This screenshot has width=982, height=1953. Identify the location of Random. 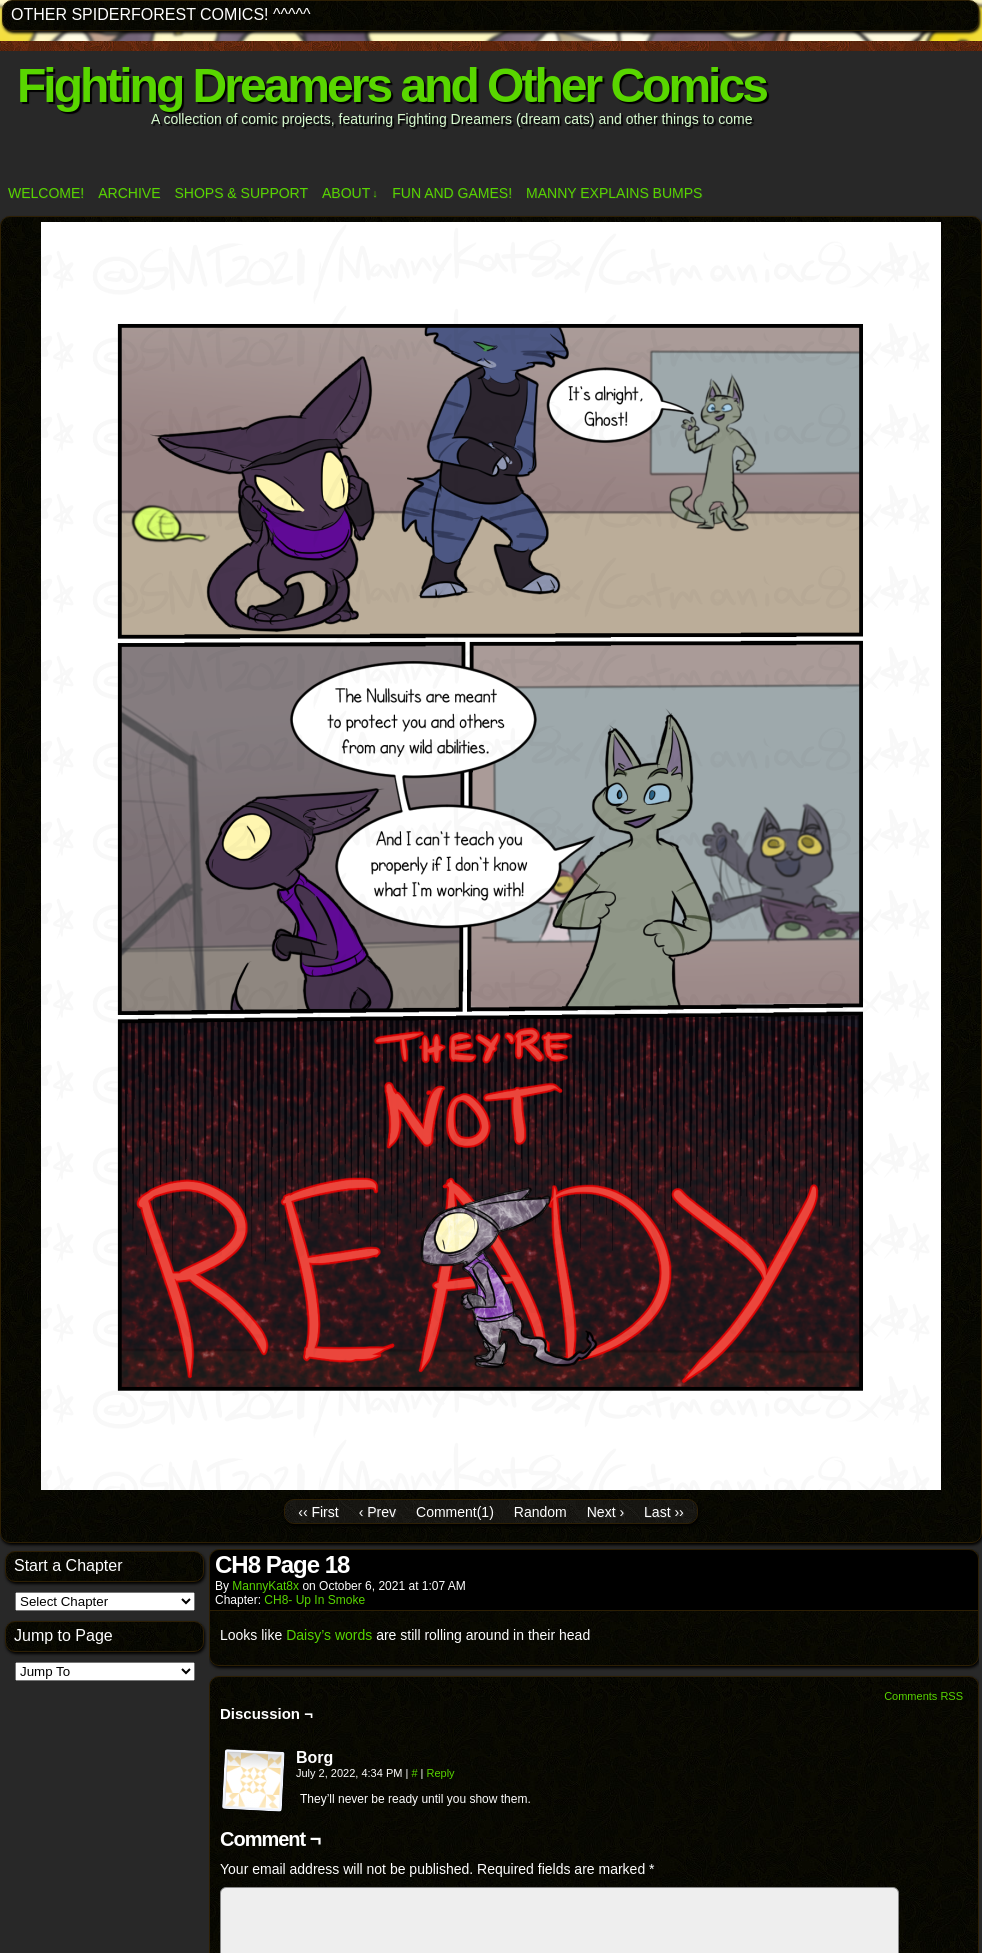
(540, 1512).